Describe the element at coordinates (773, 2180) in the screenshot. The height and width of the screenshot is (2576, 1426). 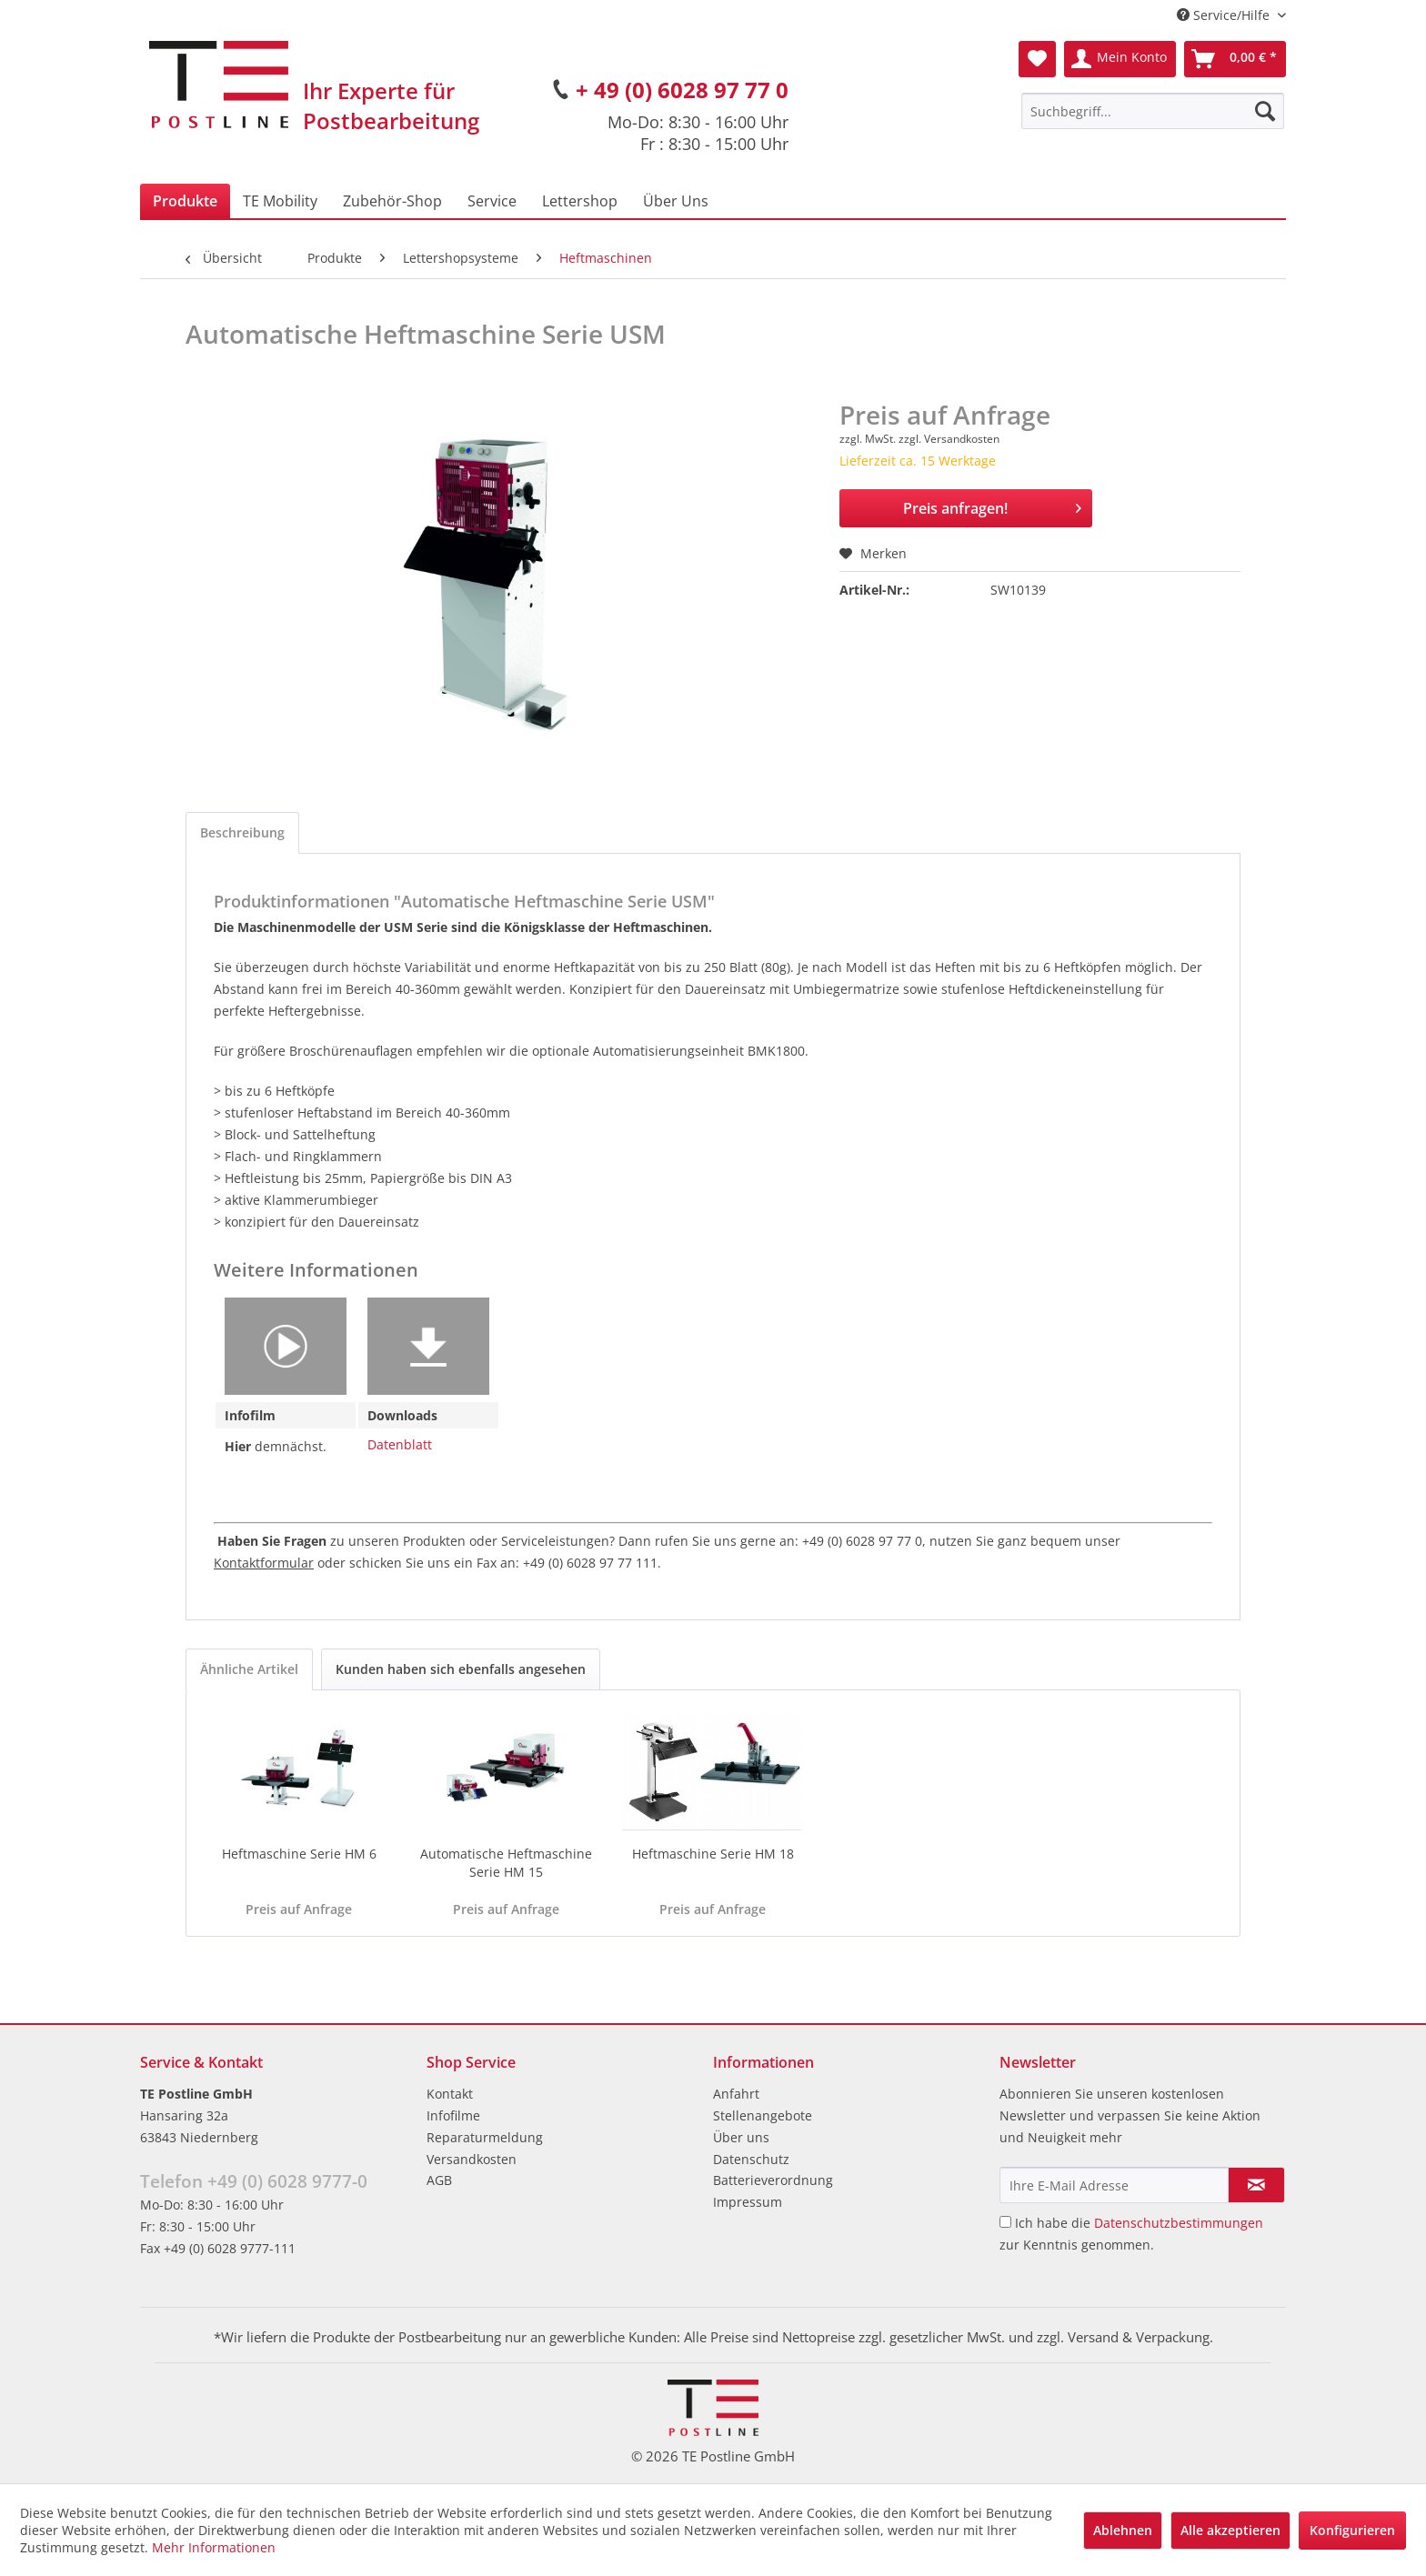
I see `Batterieverordnung` at that location.